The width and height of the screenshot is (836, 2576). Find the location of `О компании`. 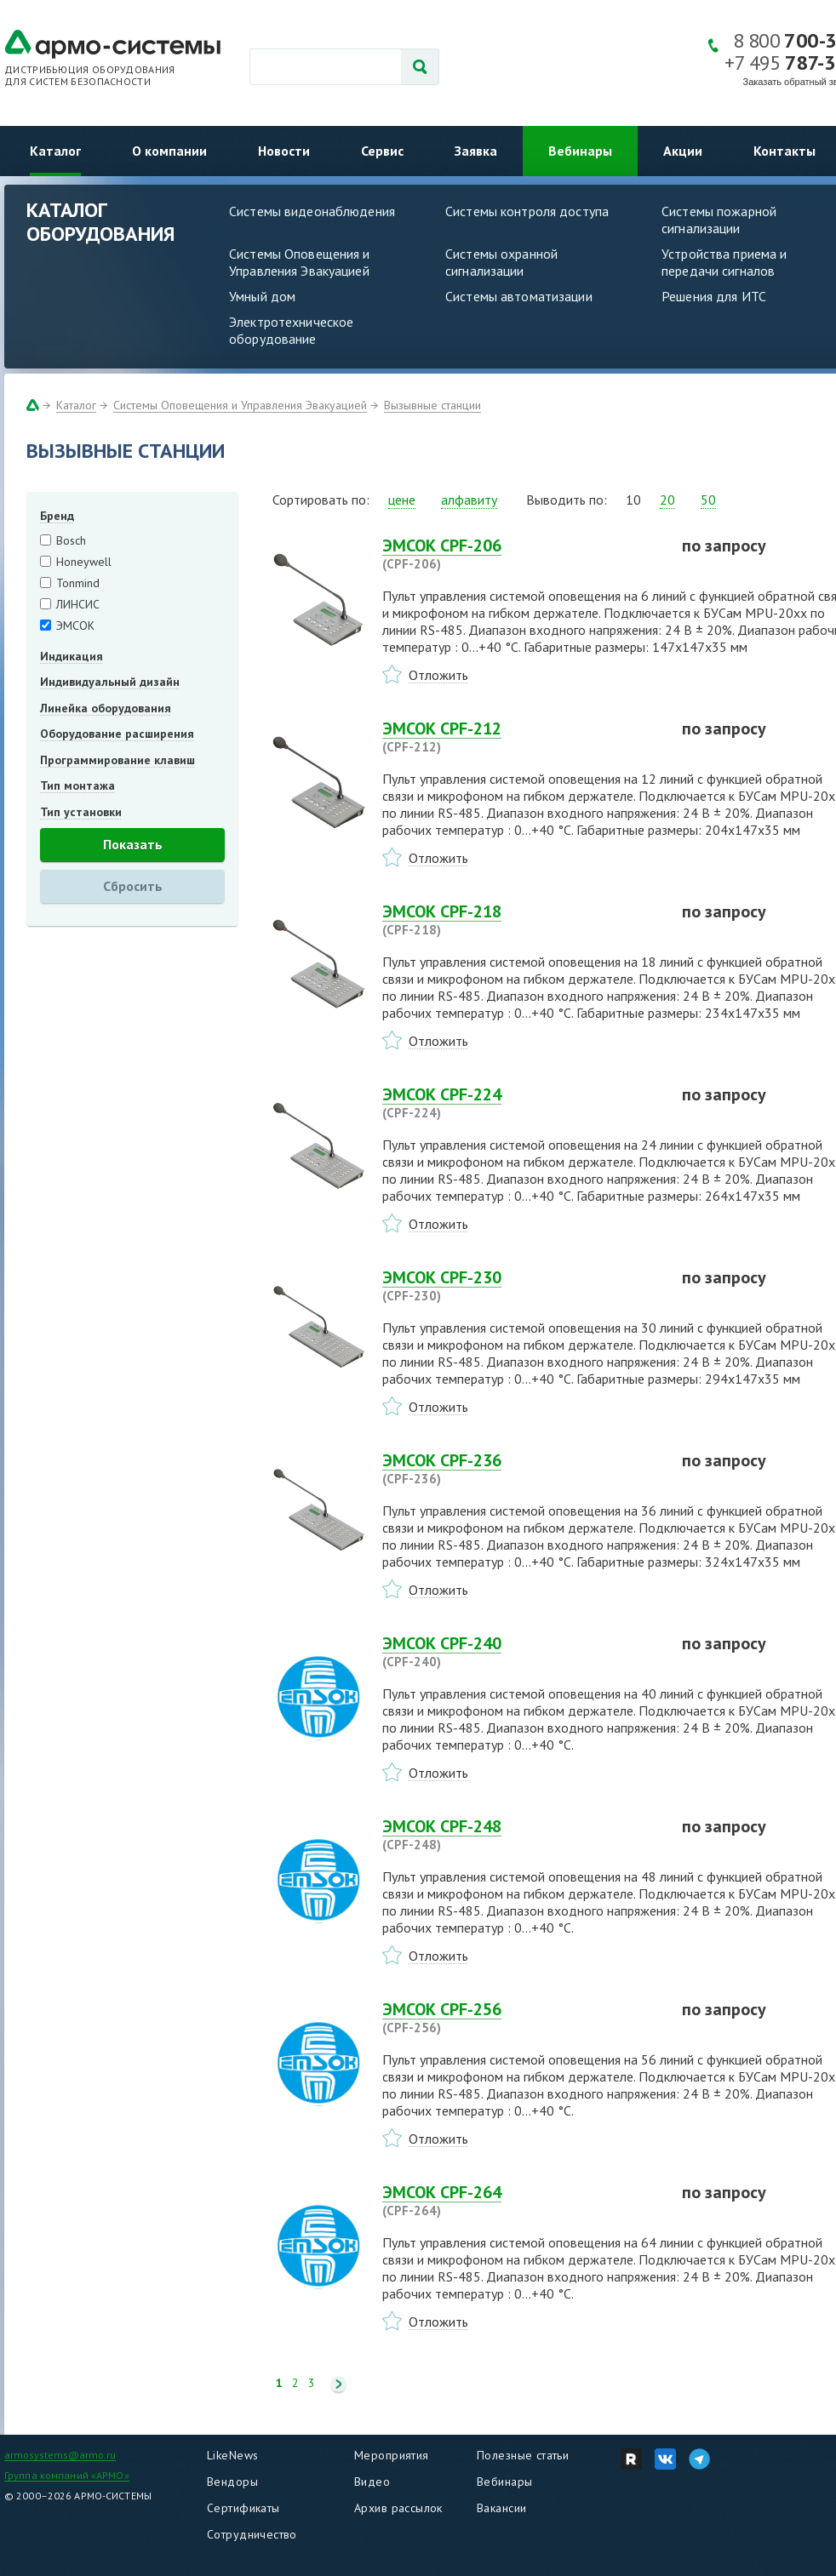

О компании is located at coordinates (169, 150).